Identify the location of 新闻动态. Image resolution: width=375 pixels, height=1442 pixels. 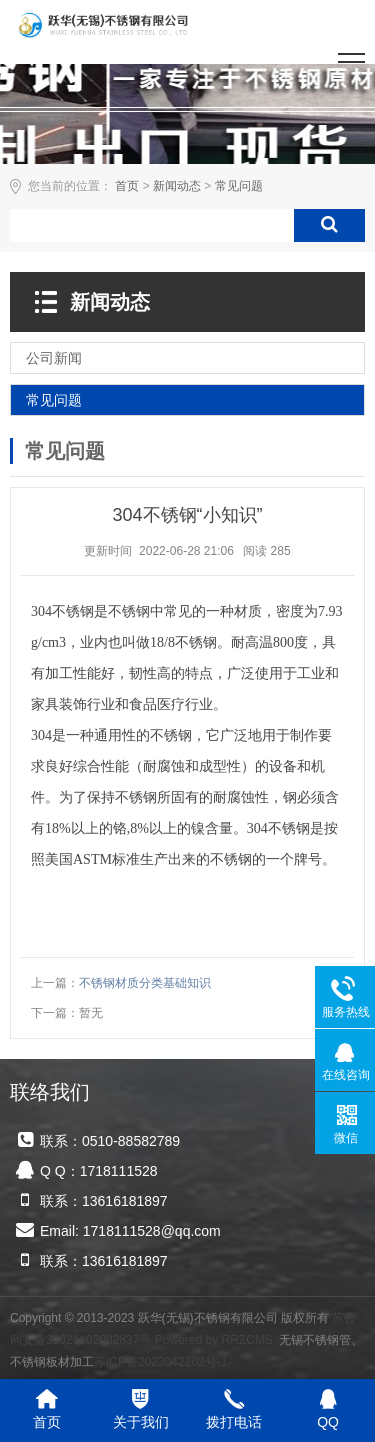
(177, 186).